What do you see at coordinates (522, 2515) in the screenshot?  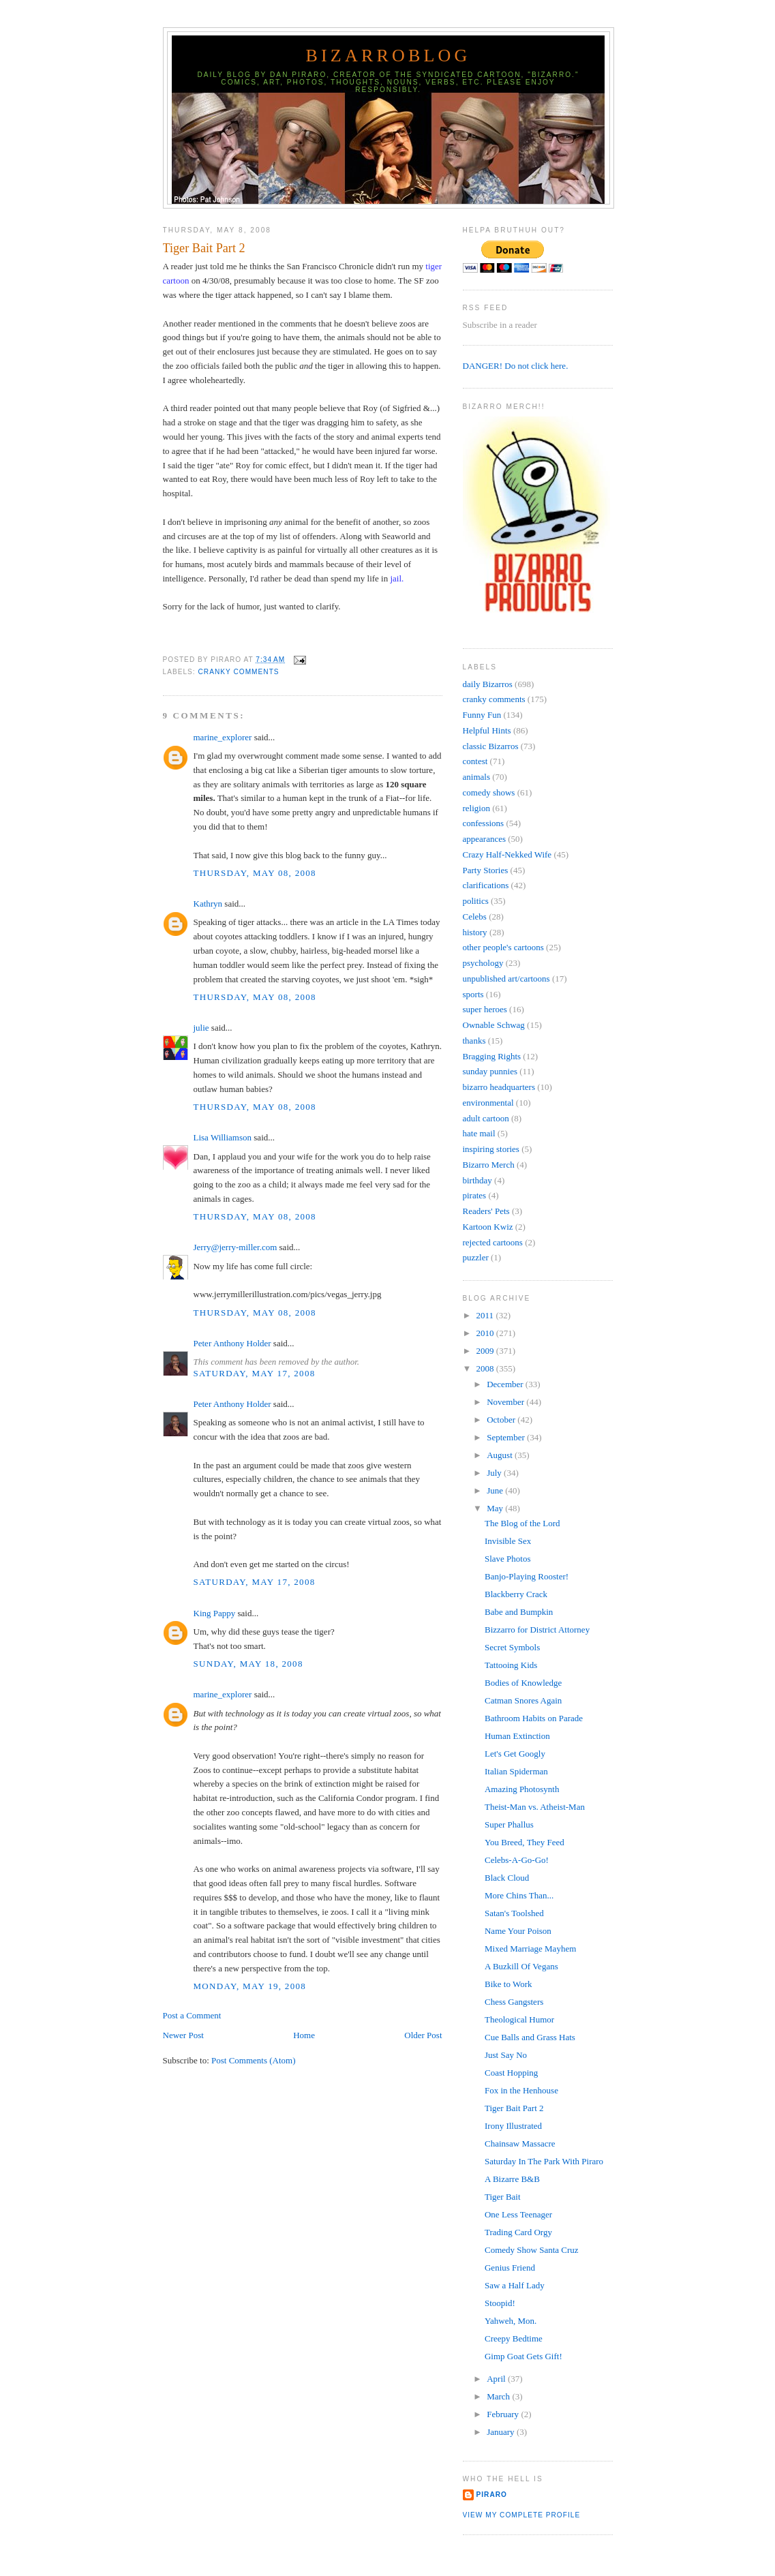 I see `View my complete profile` at bounding box center [522, 2515].